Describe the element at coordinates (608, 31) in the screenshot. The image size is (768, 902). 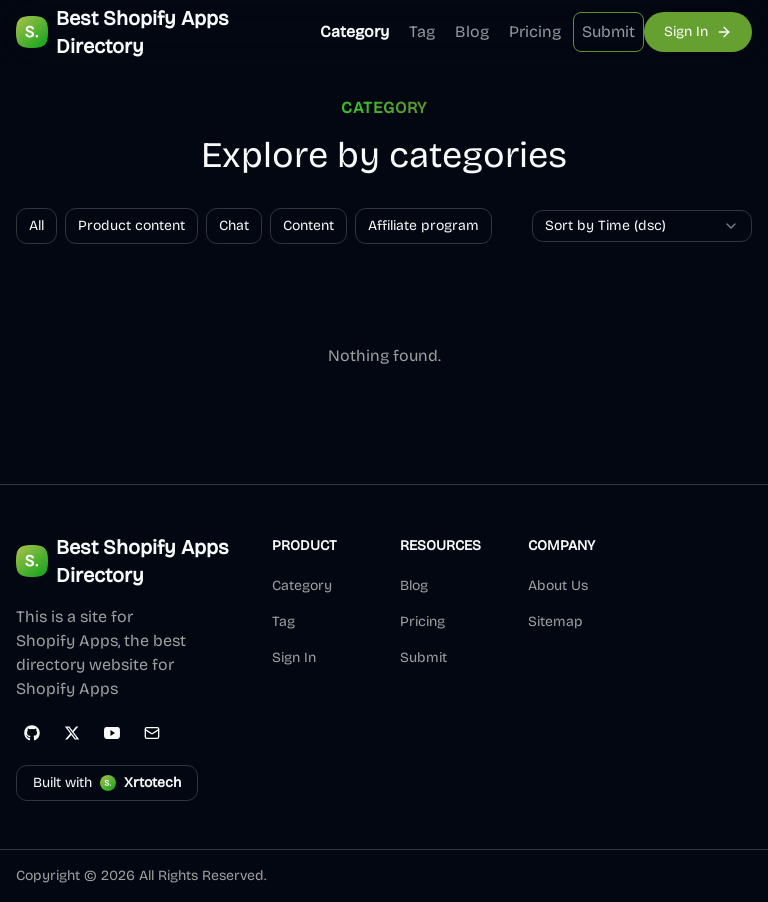
I see `Submit` at that location.